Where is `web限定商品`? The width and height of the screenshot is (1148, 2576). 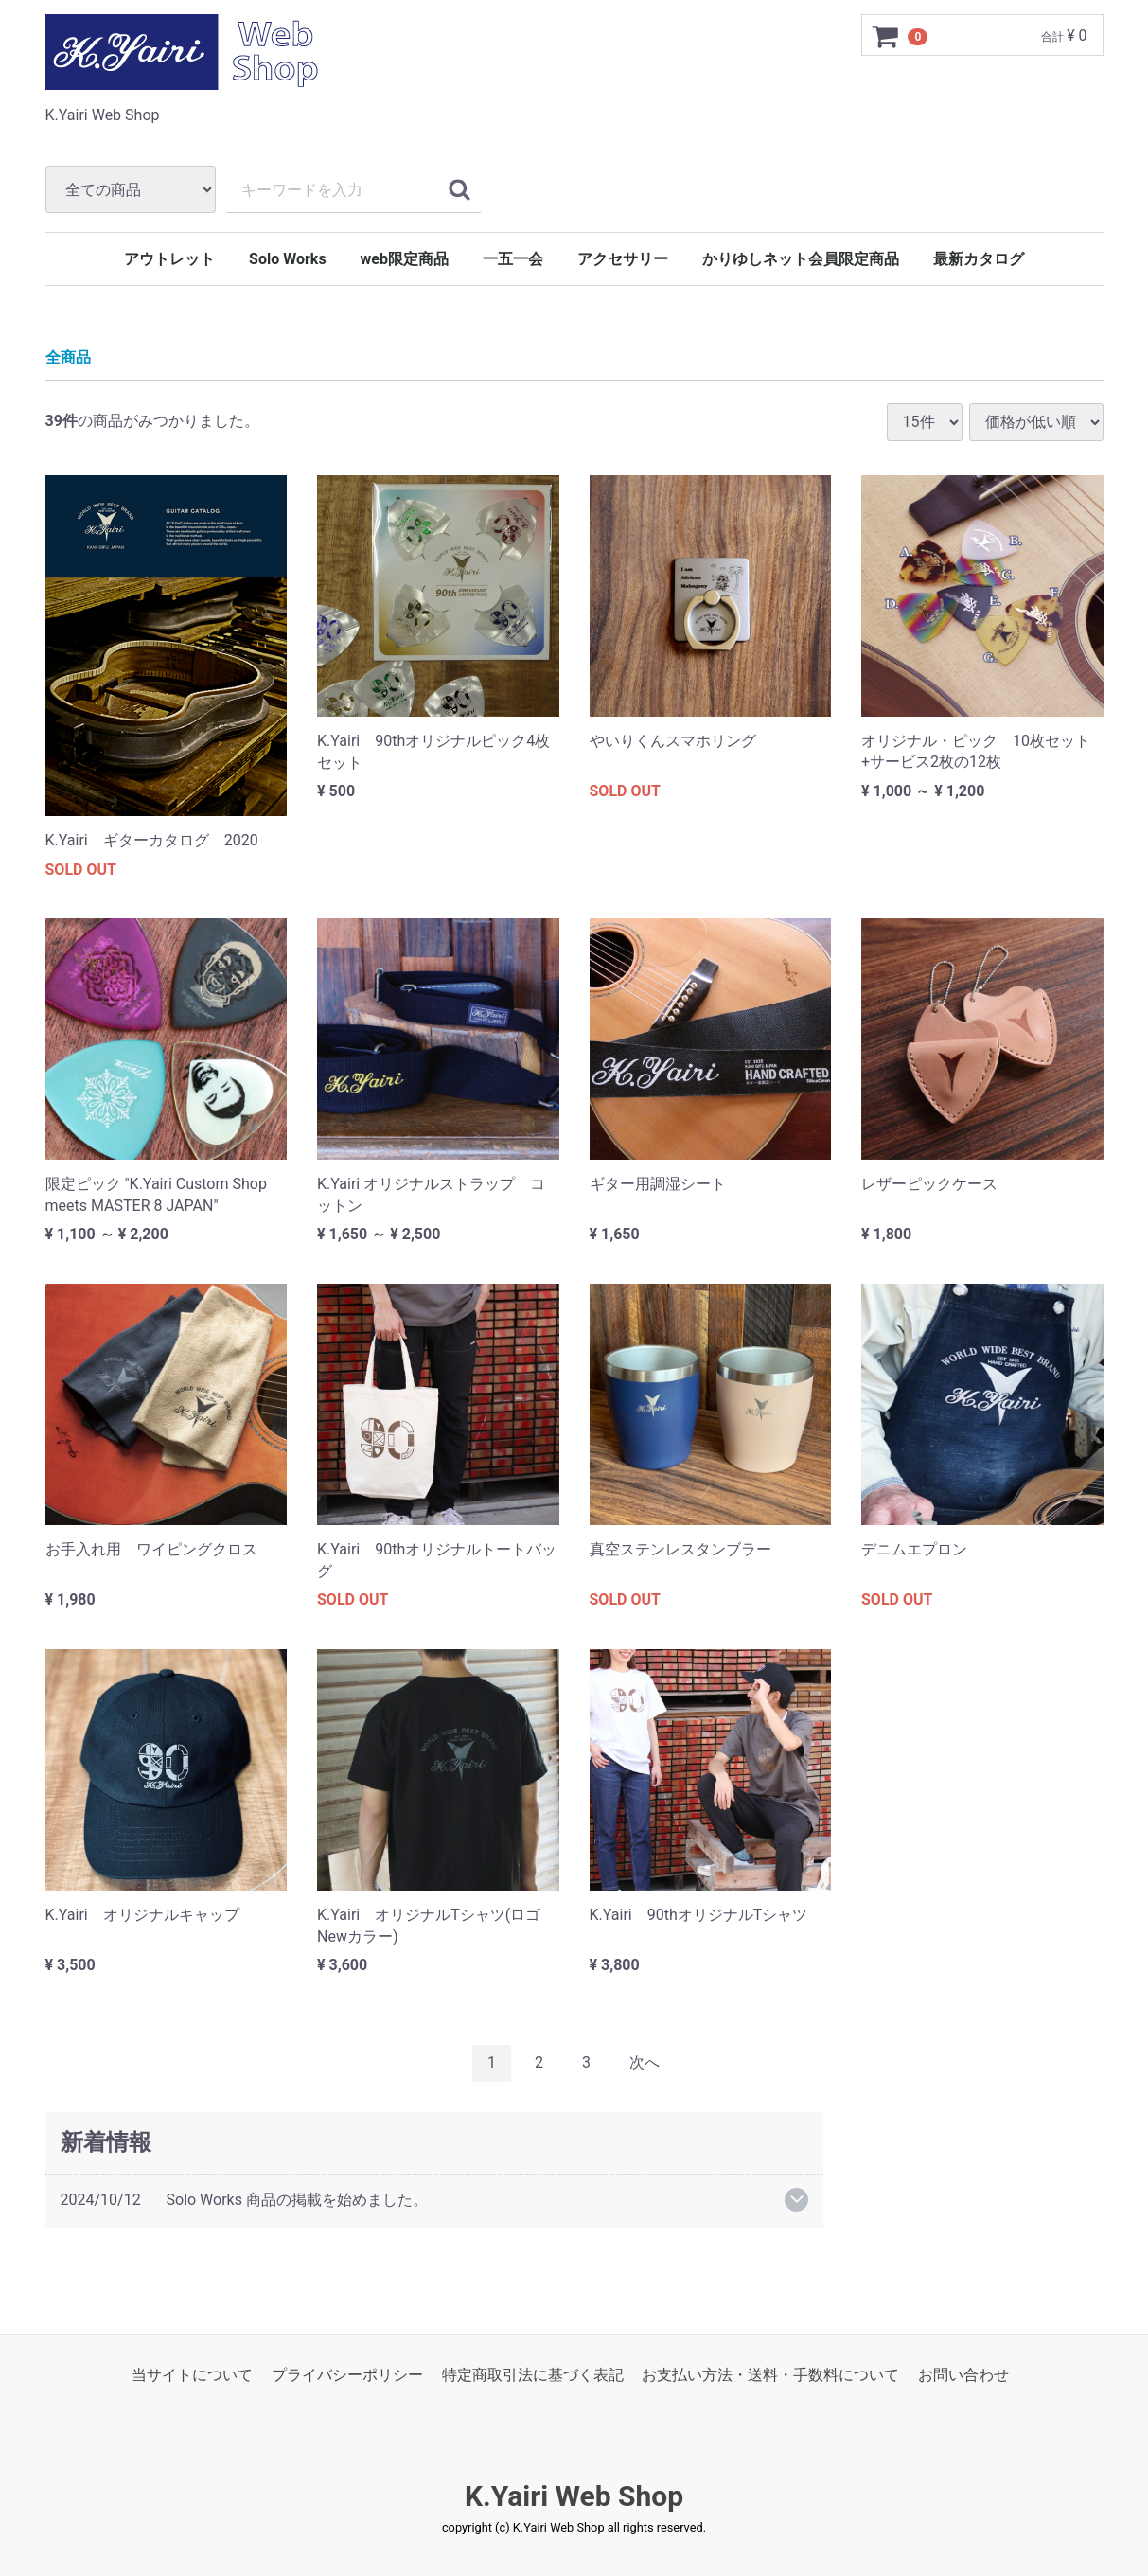
web限定商品 is located at coordinates (405, 259).